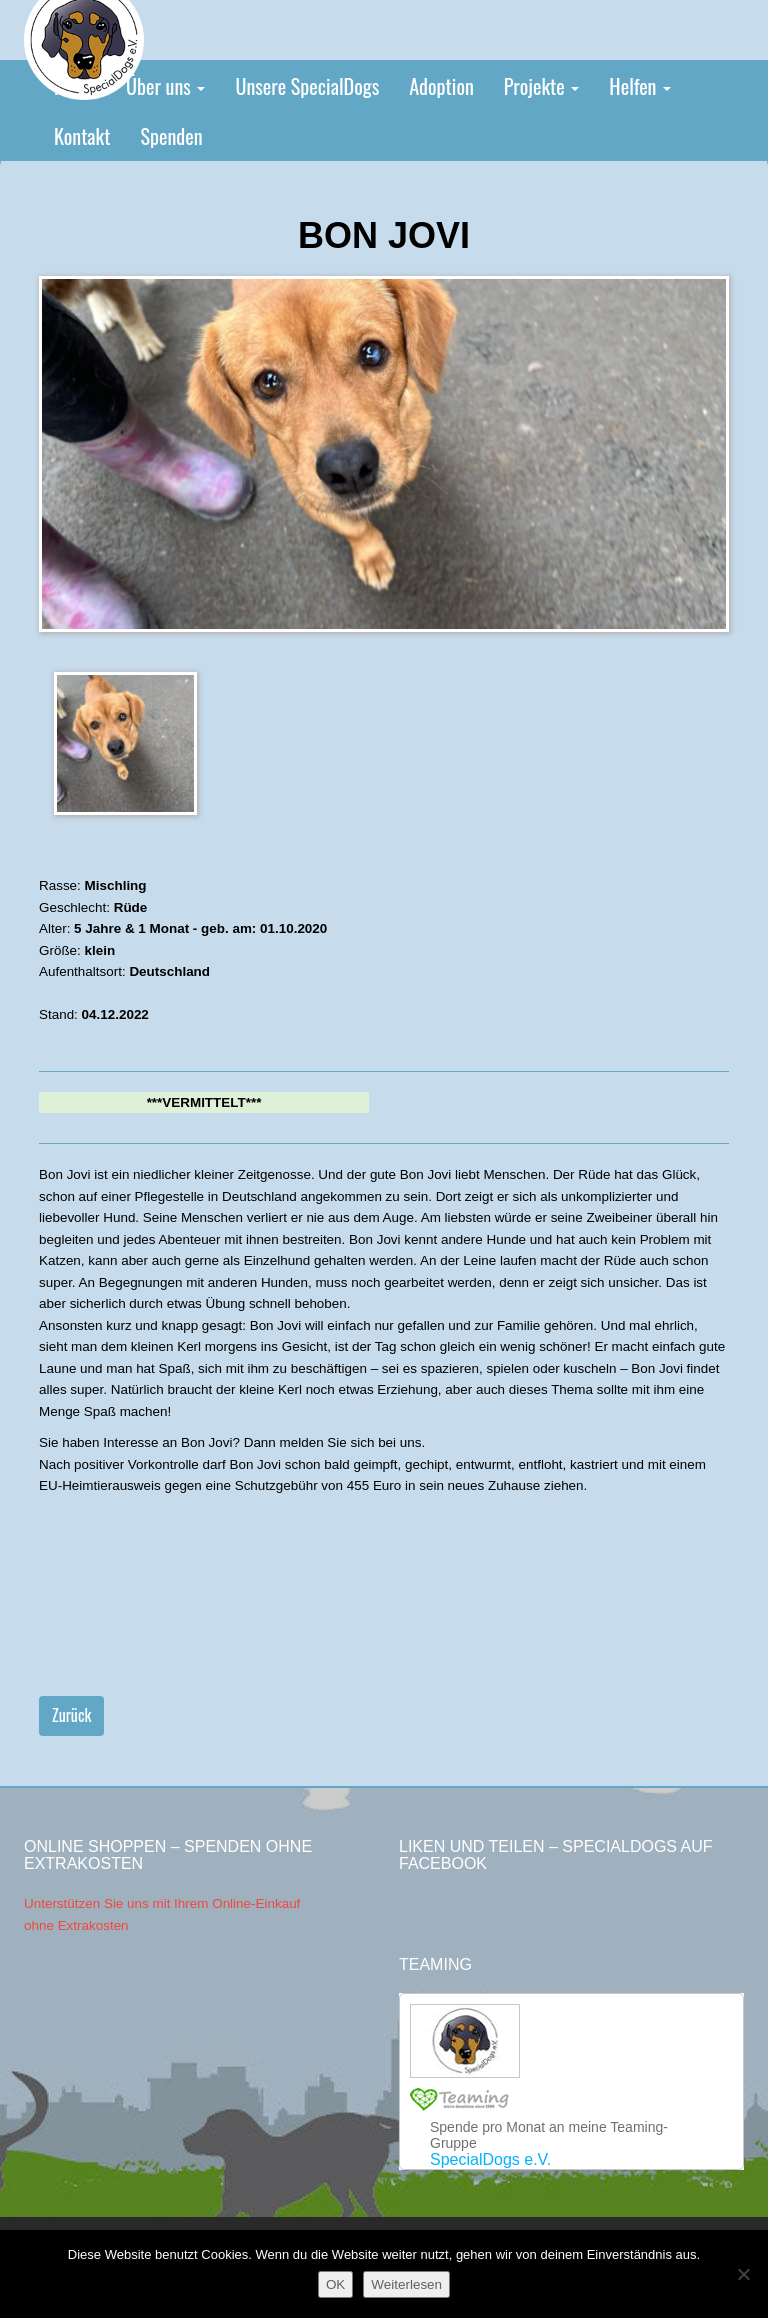 Image resolution: width=768 pixels, height=2318 pixels. Describe the element at coordinates (100, 950) in the screenshot. I see `klein` at that location.